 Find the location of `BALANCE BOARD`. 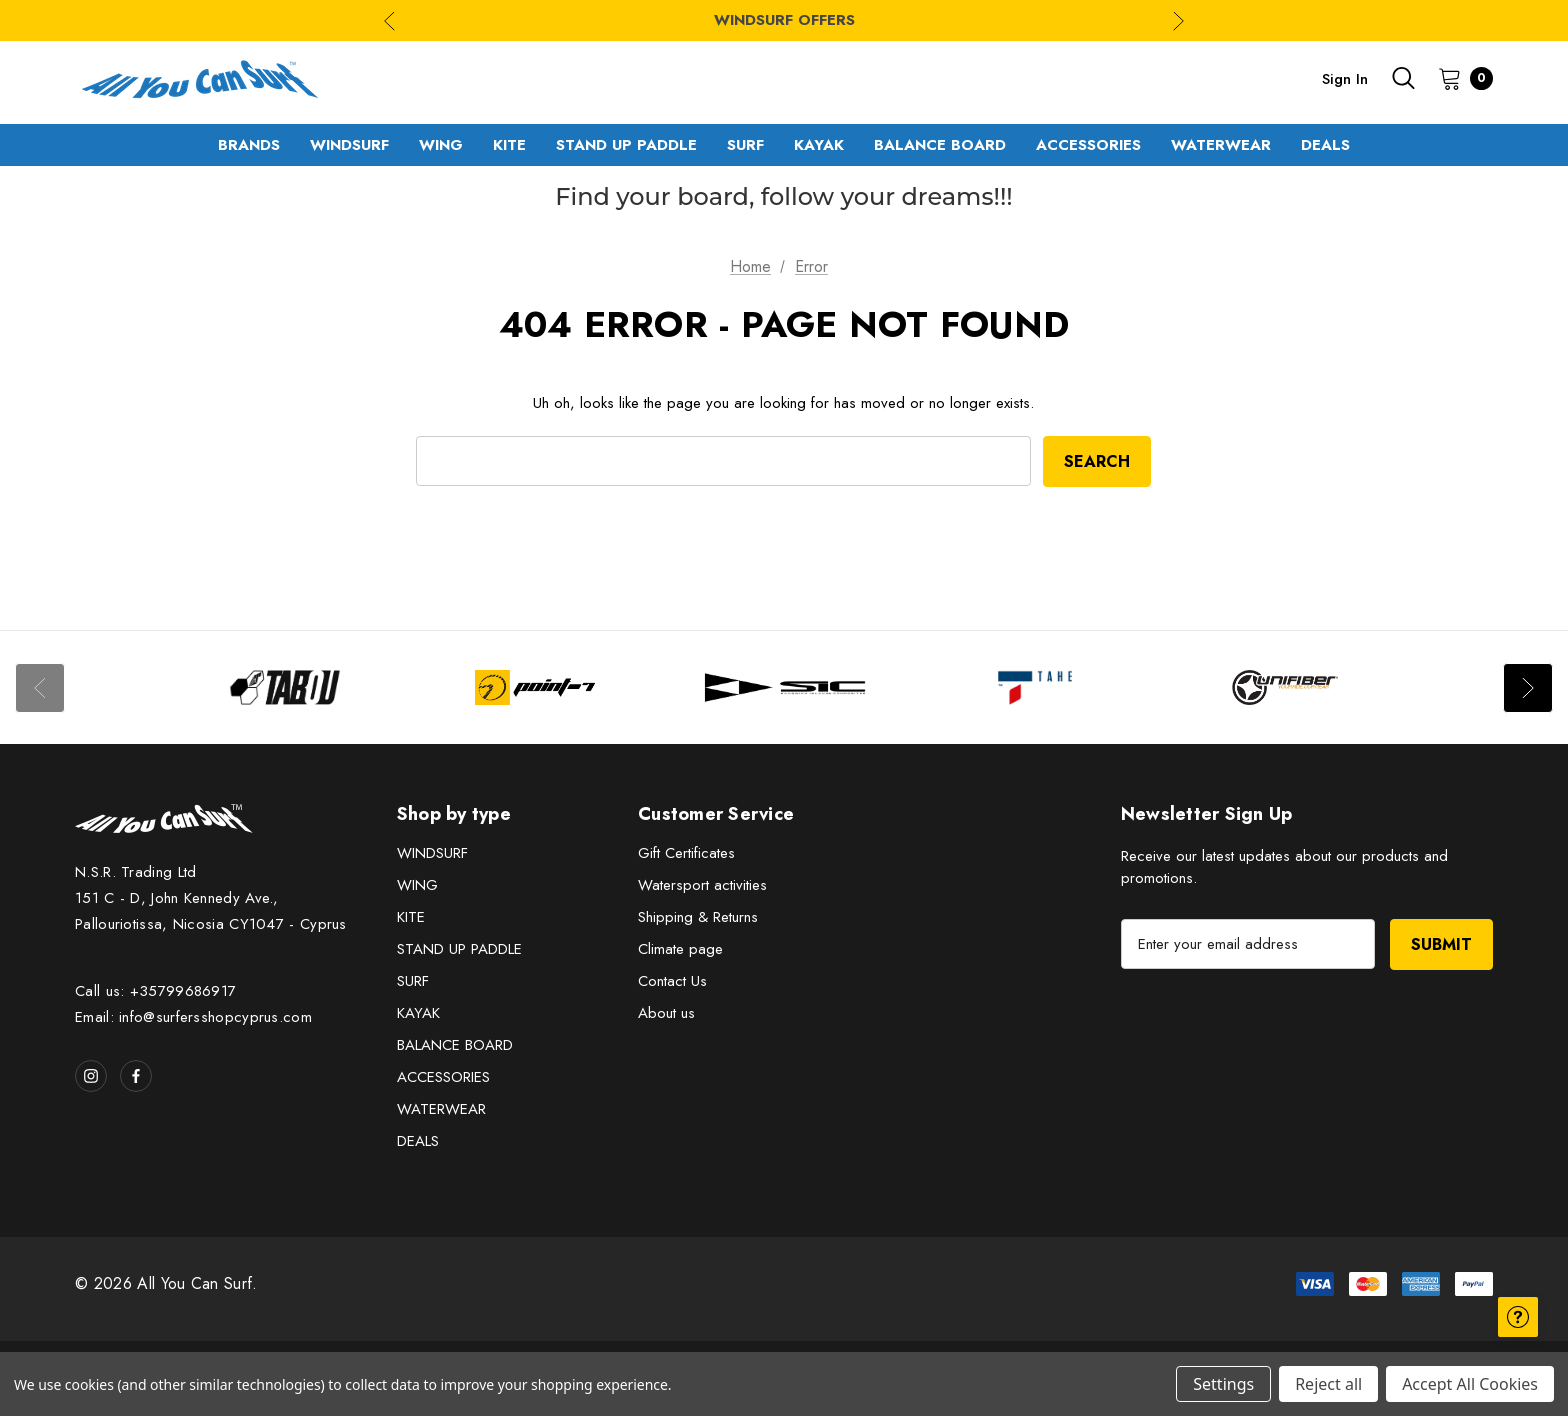

BALANCE BOARD is located at coordinates (455, 1045).